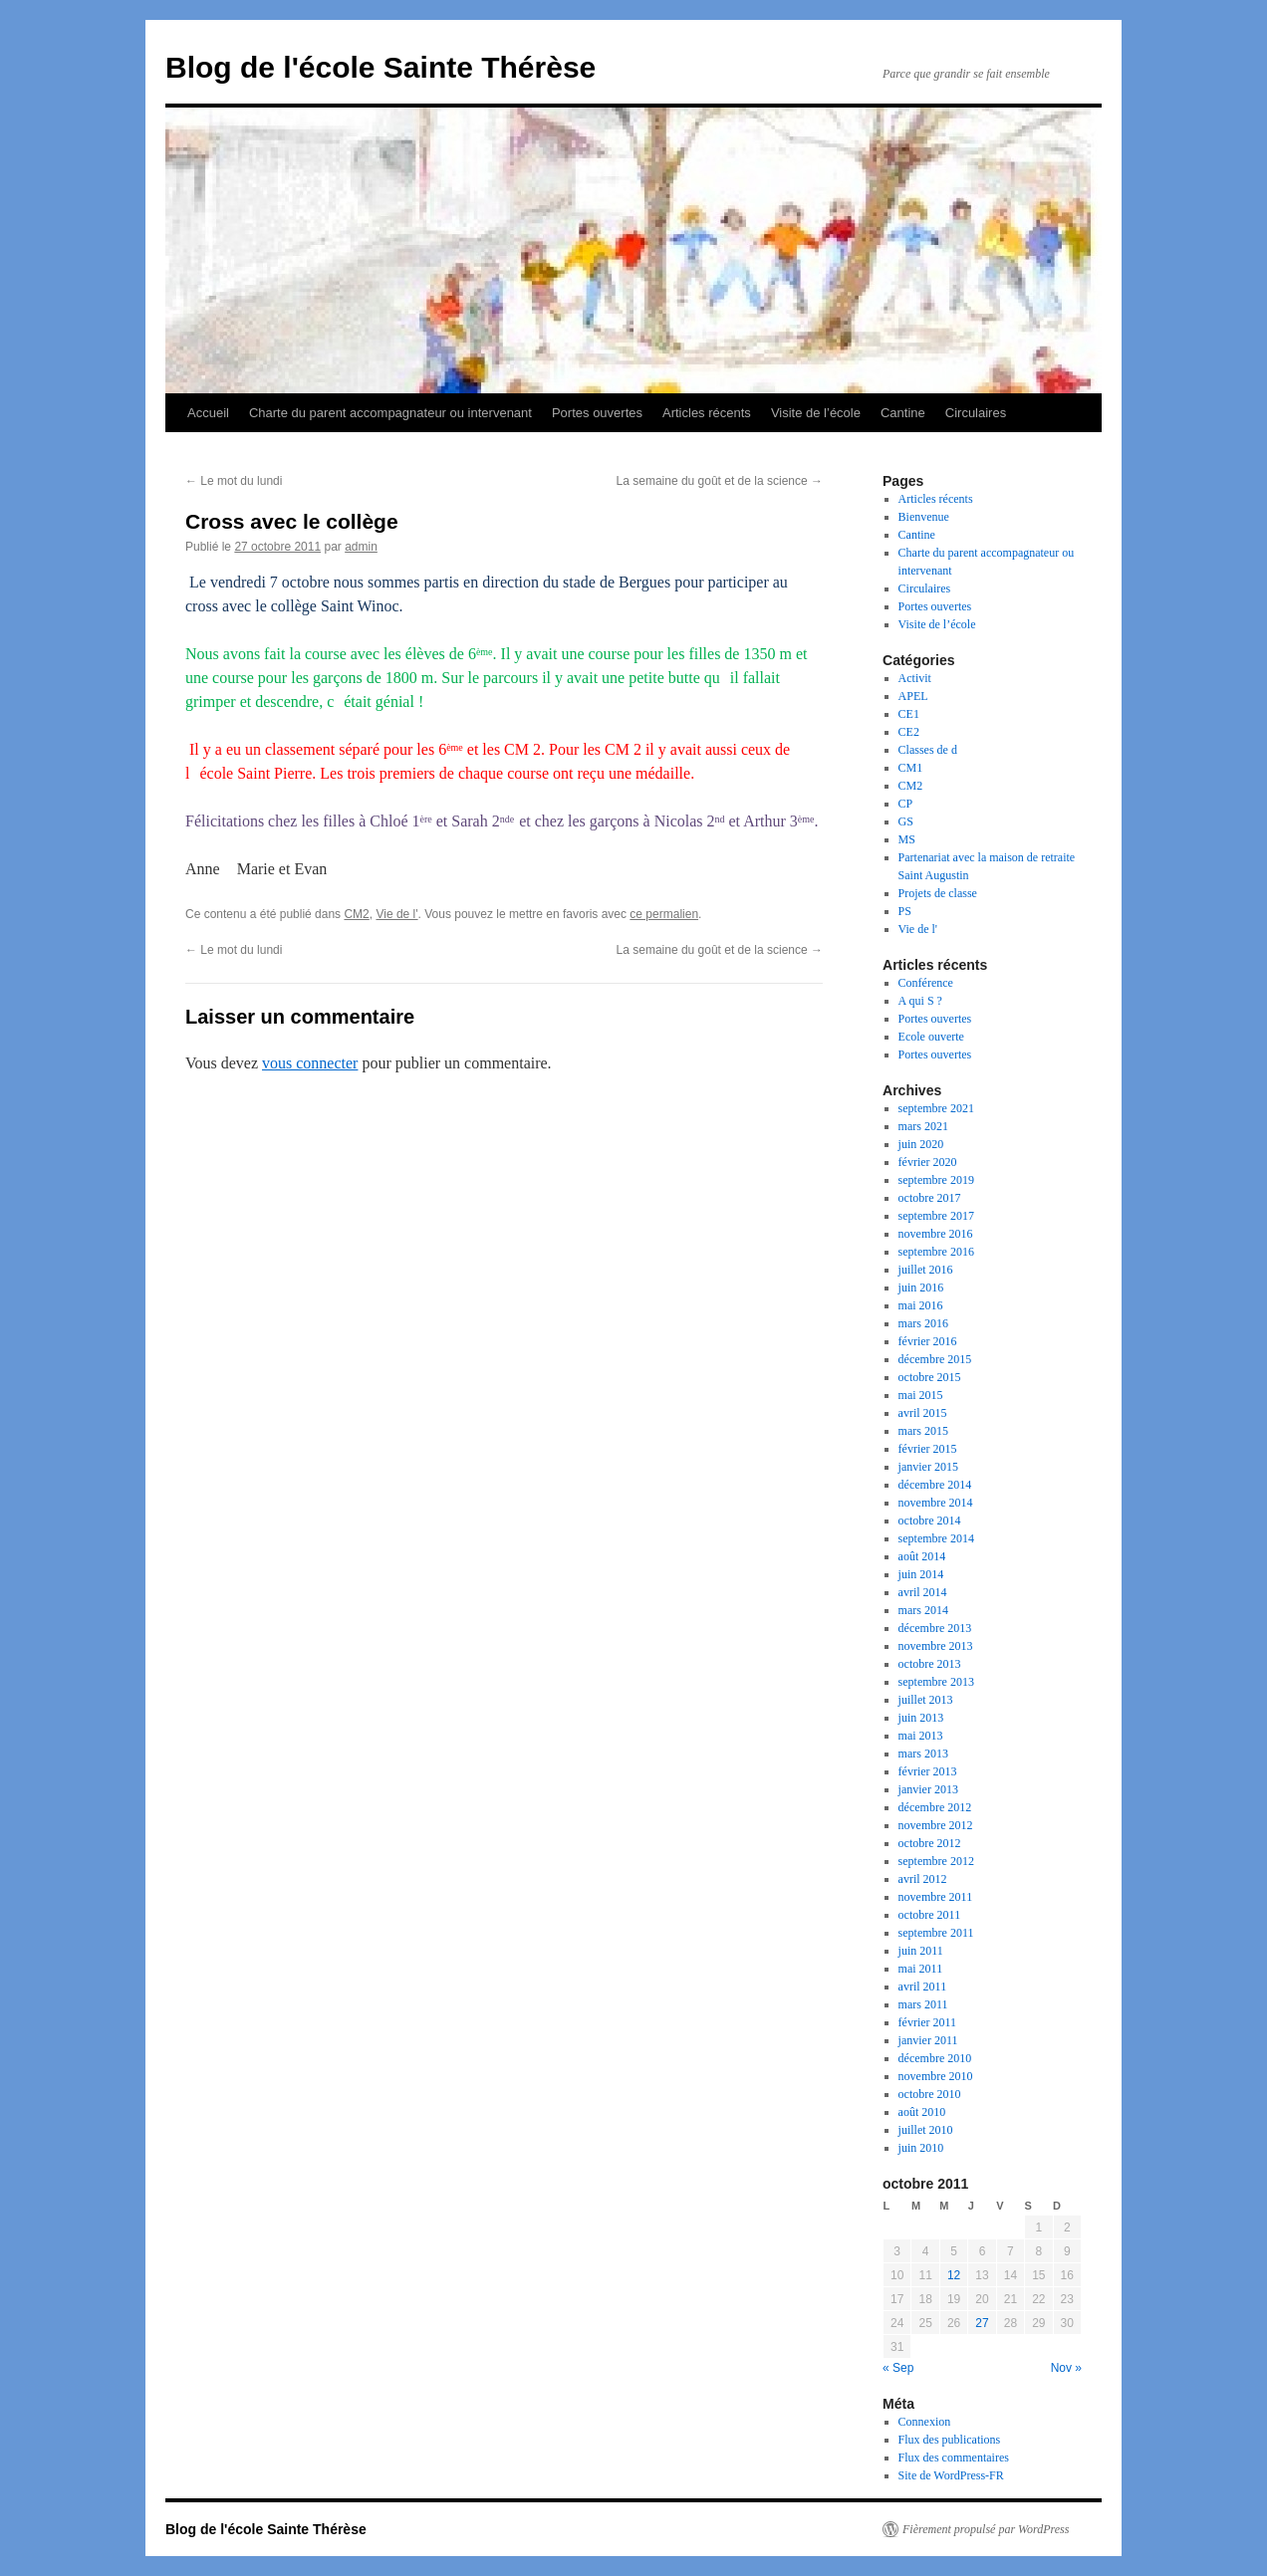 This screenshot has height=2576, width=1267. Describe the element at coordinates (975, 412) in the screenshot. I see `Circulaires` at that location.